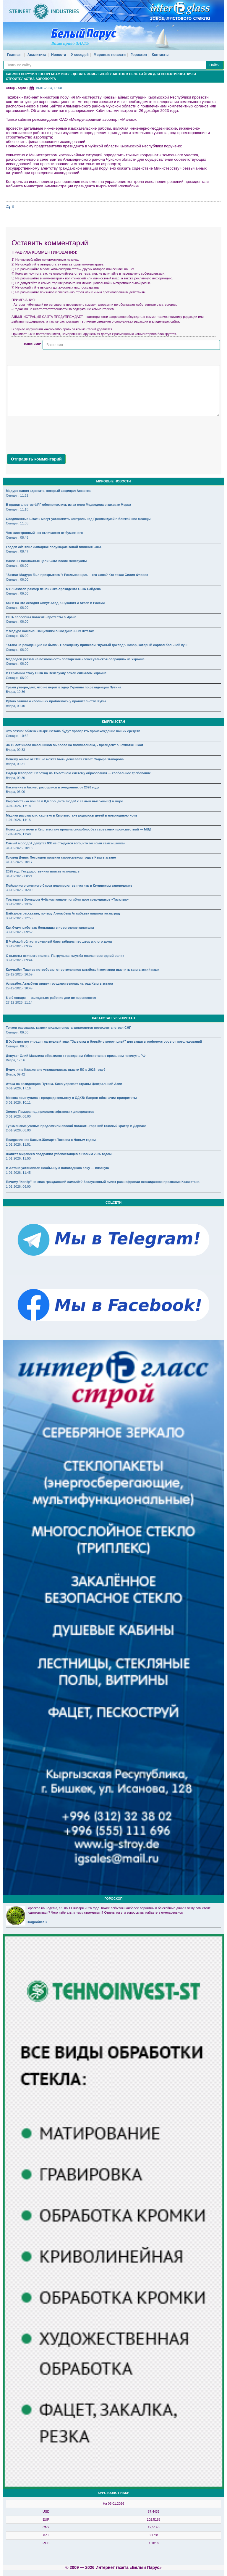  I want to click on Найти!, so click(214, 65).